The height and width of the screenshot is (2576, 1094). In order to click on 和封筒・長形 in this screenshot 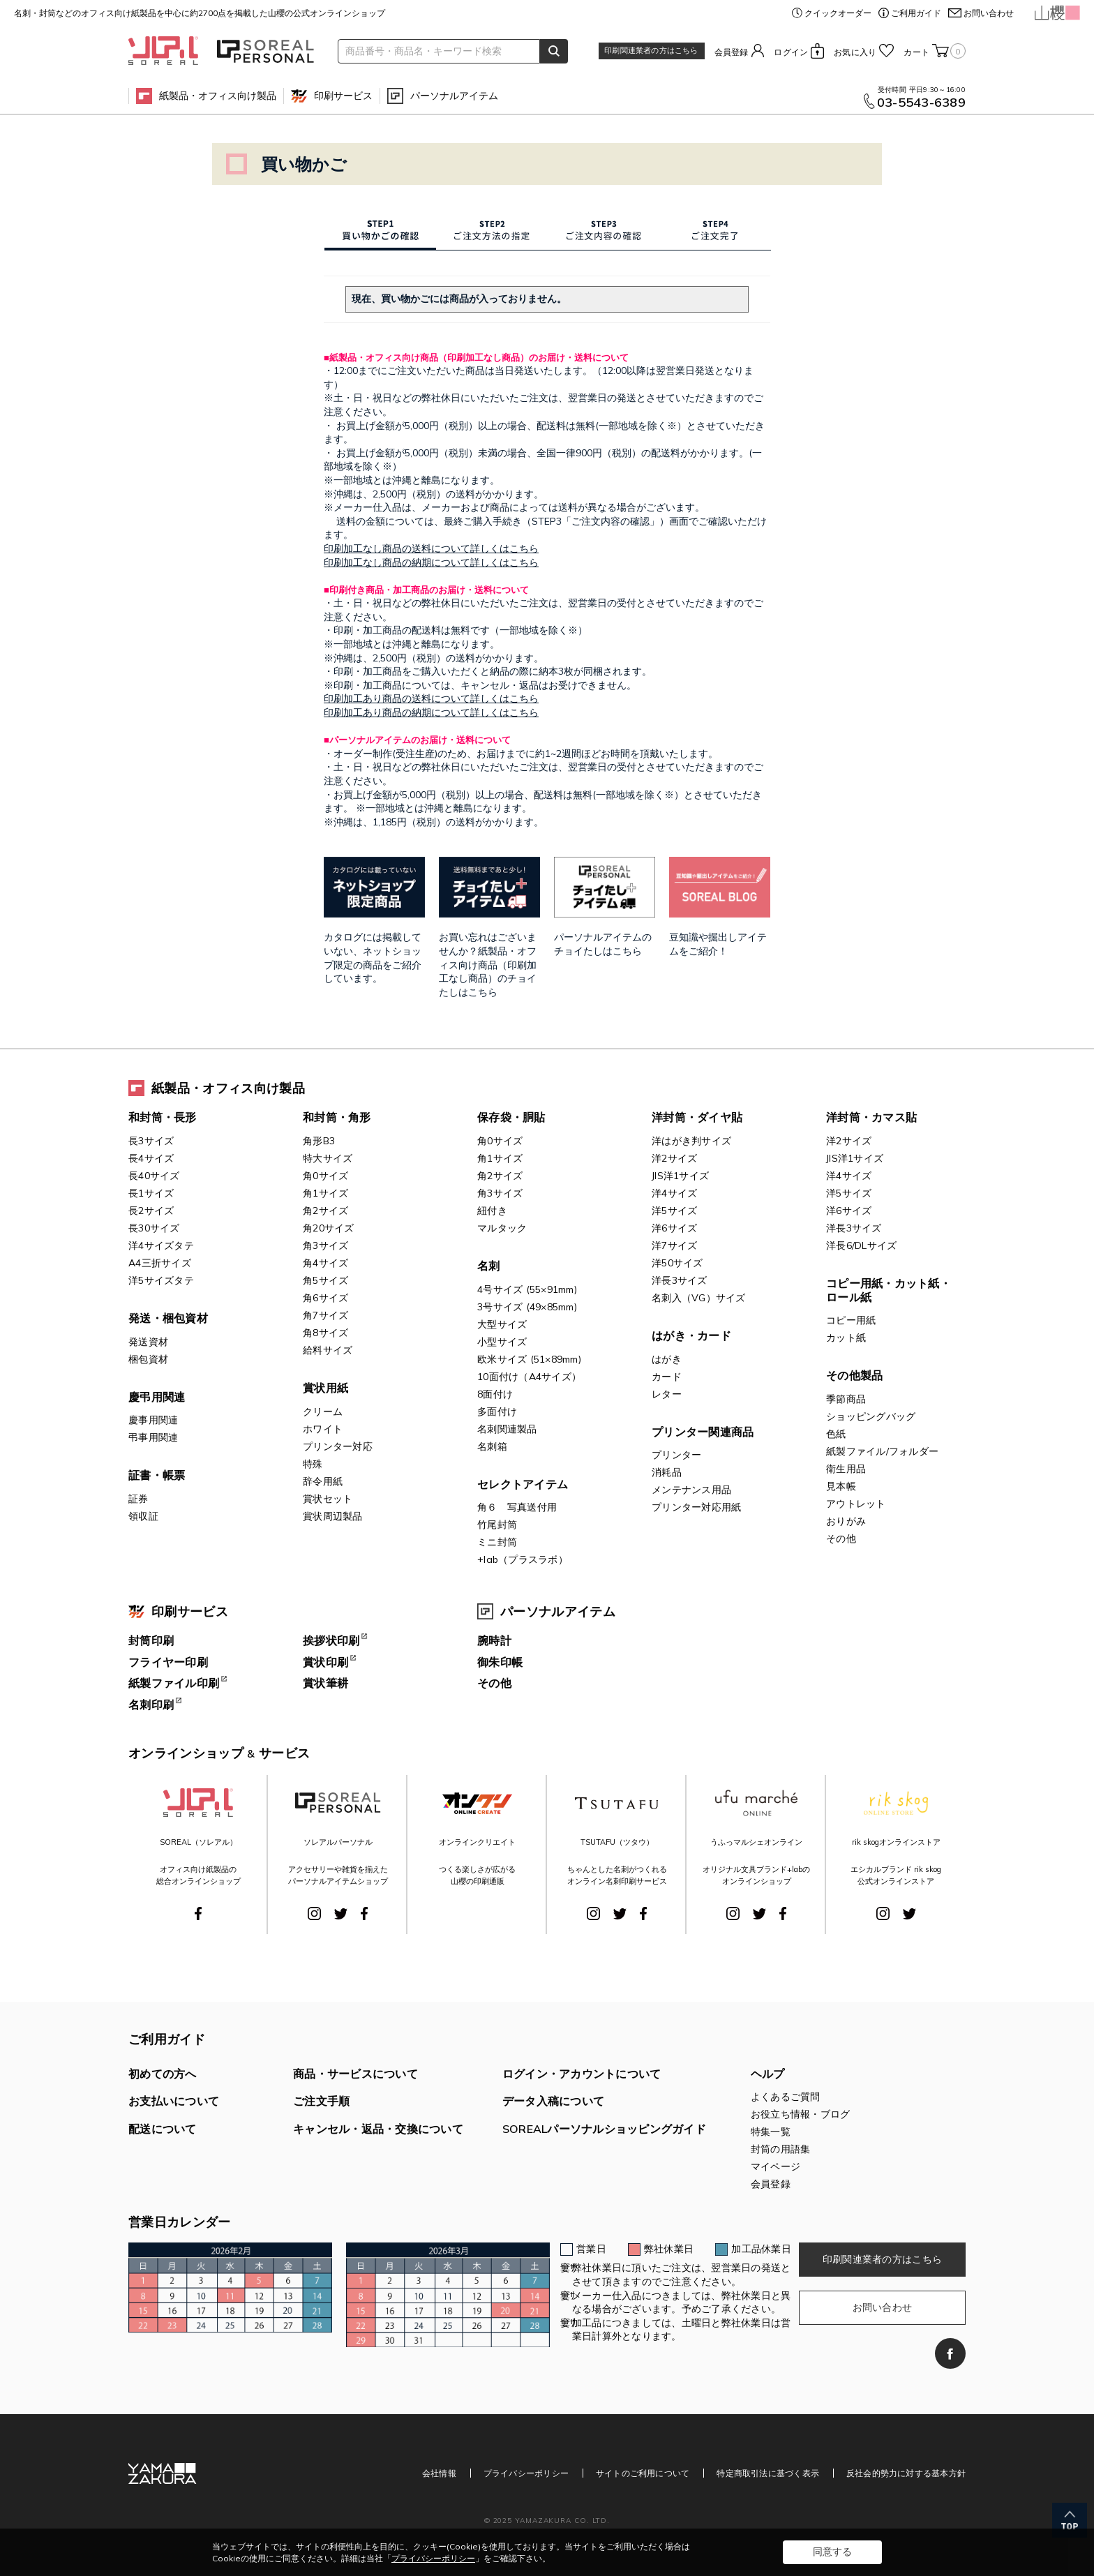, I will do `click(162, 1117)`.